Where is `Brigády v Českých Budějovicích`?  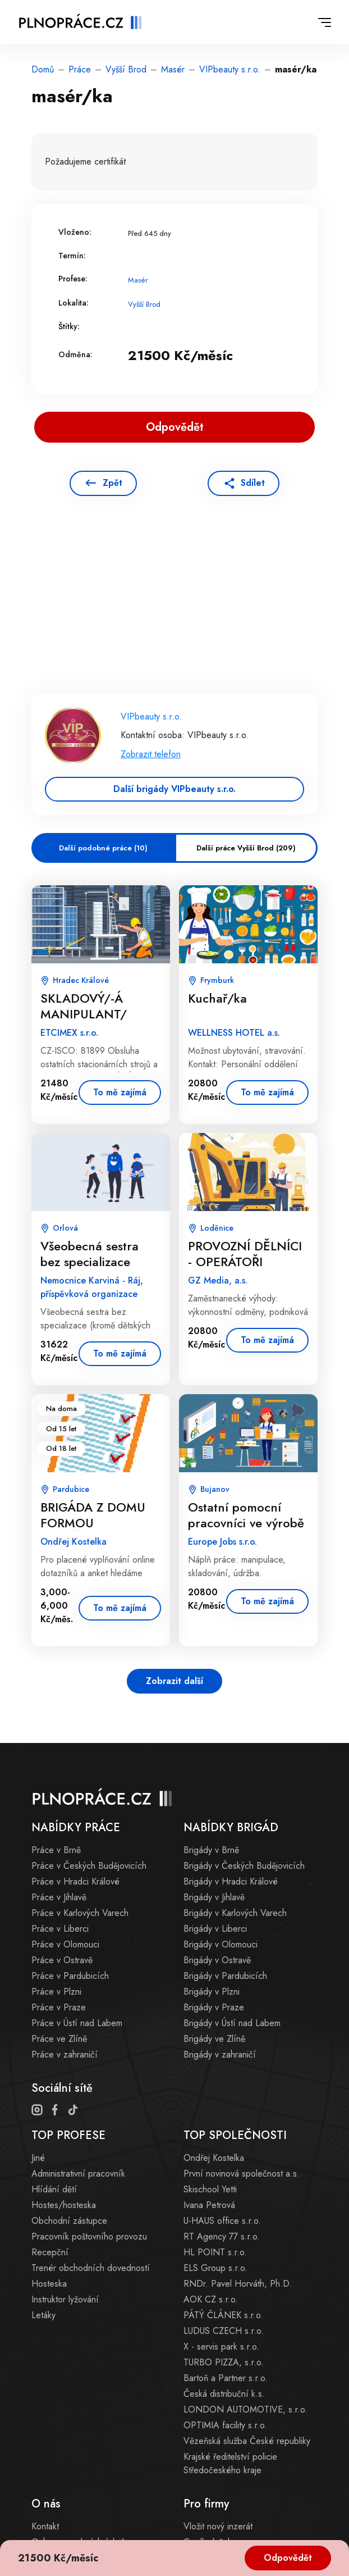 Brigády v Českých Budějovicích is located at coordinates (244, 1865).